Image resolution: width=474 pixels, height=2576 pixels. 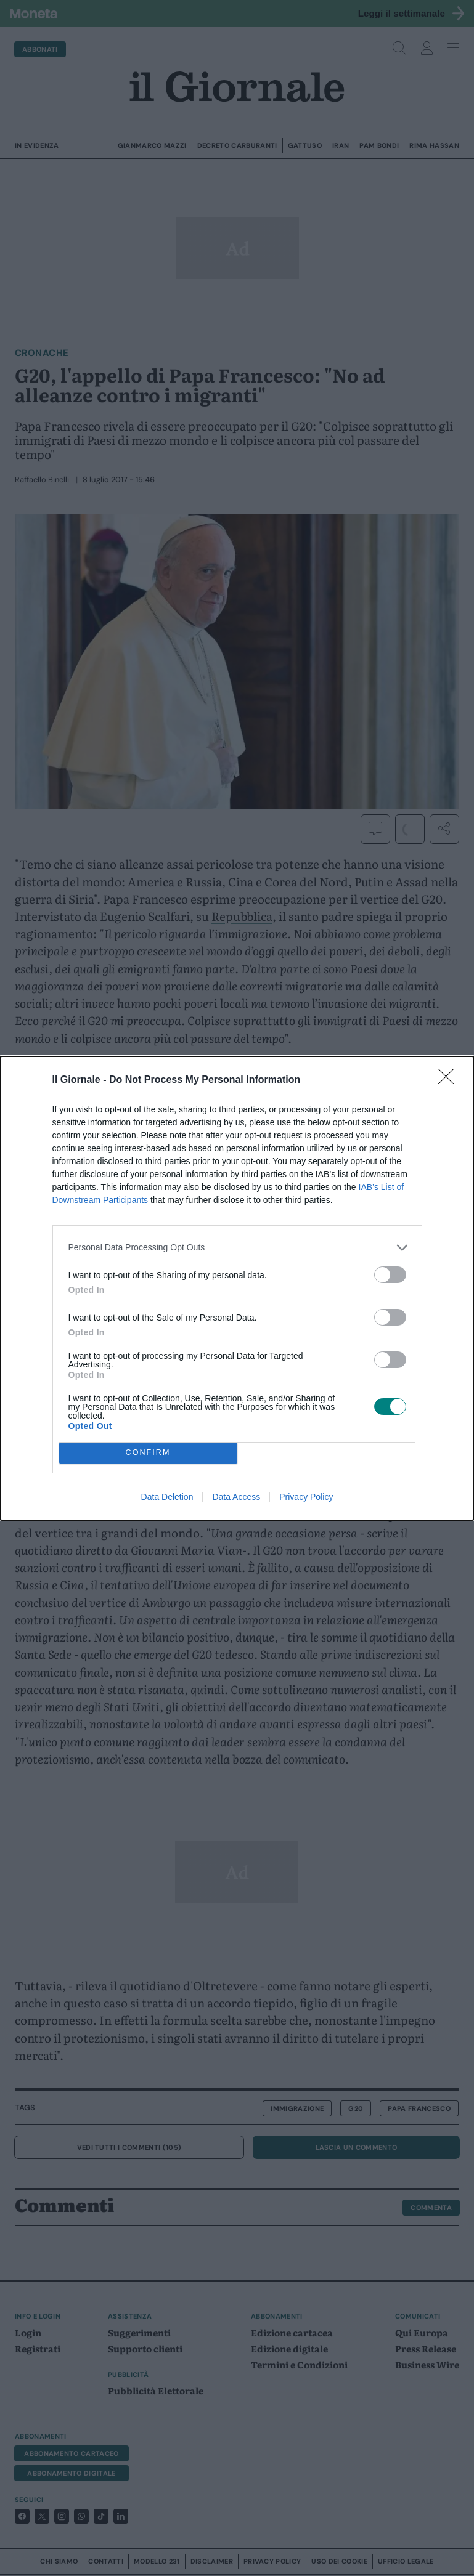 I want to click on [listitem], so click(x=237, y=1247).